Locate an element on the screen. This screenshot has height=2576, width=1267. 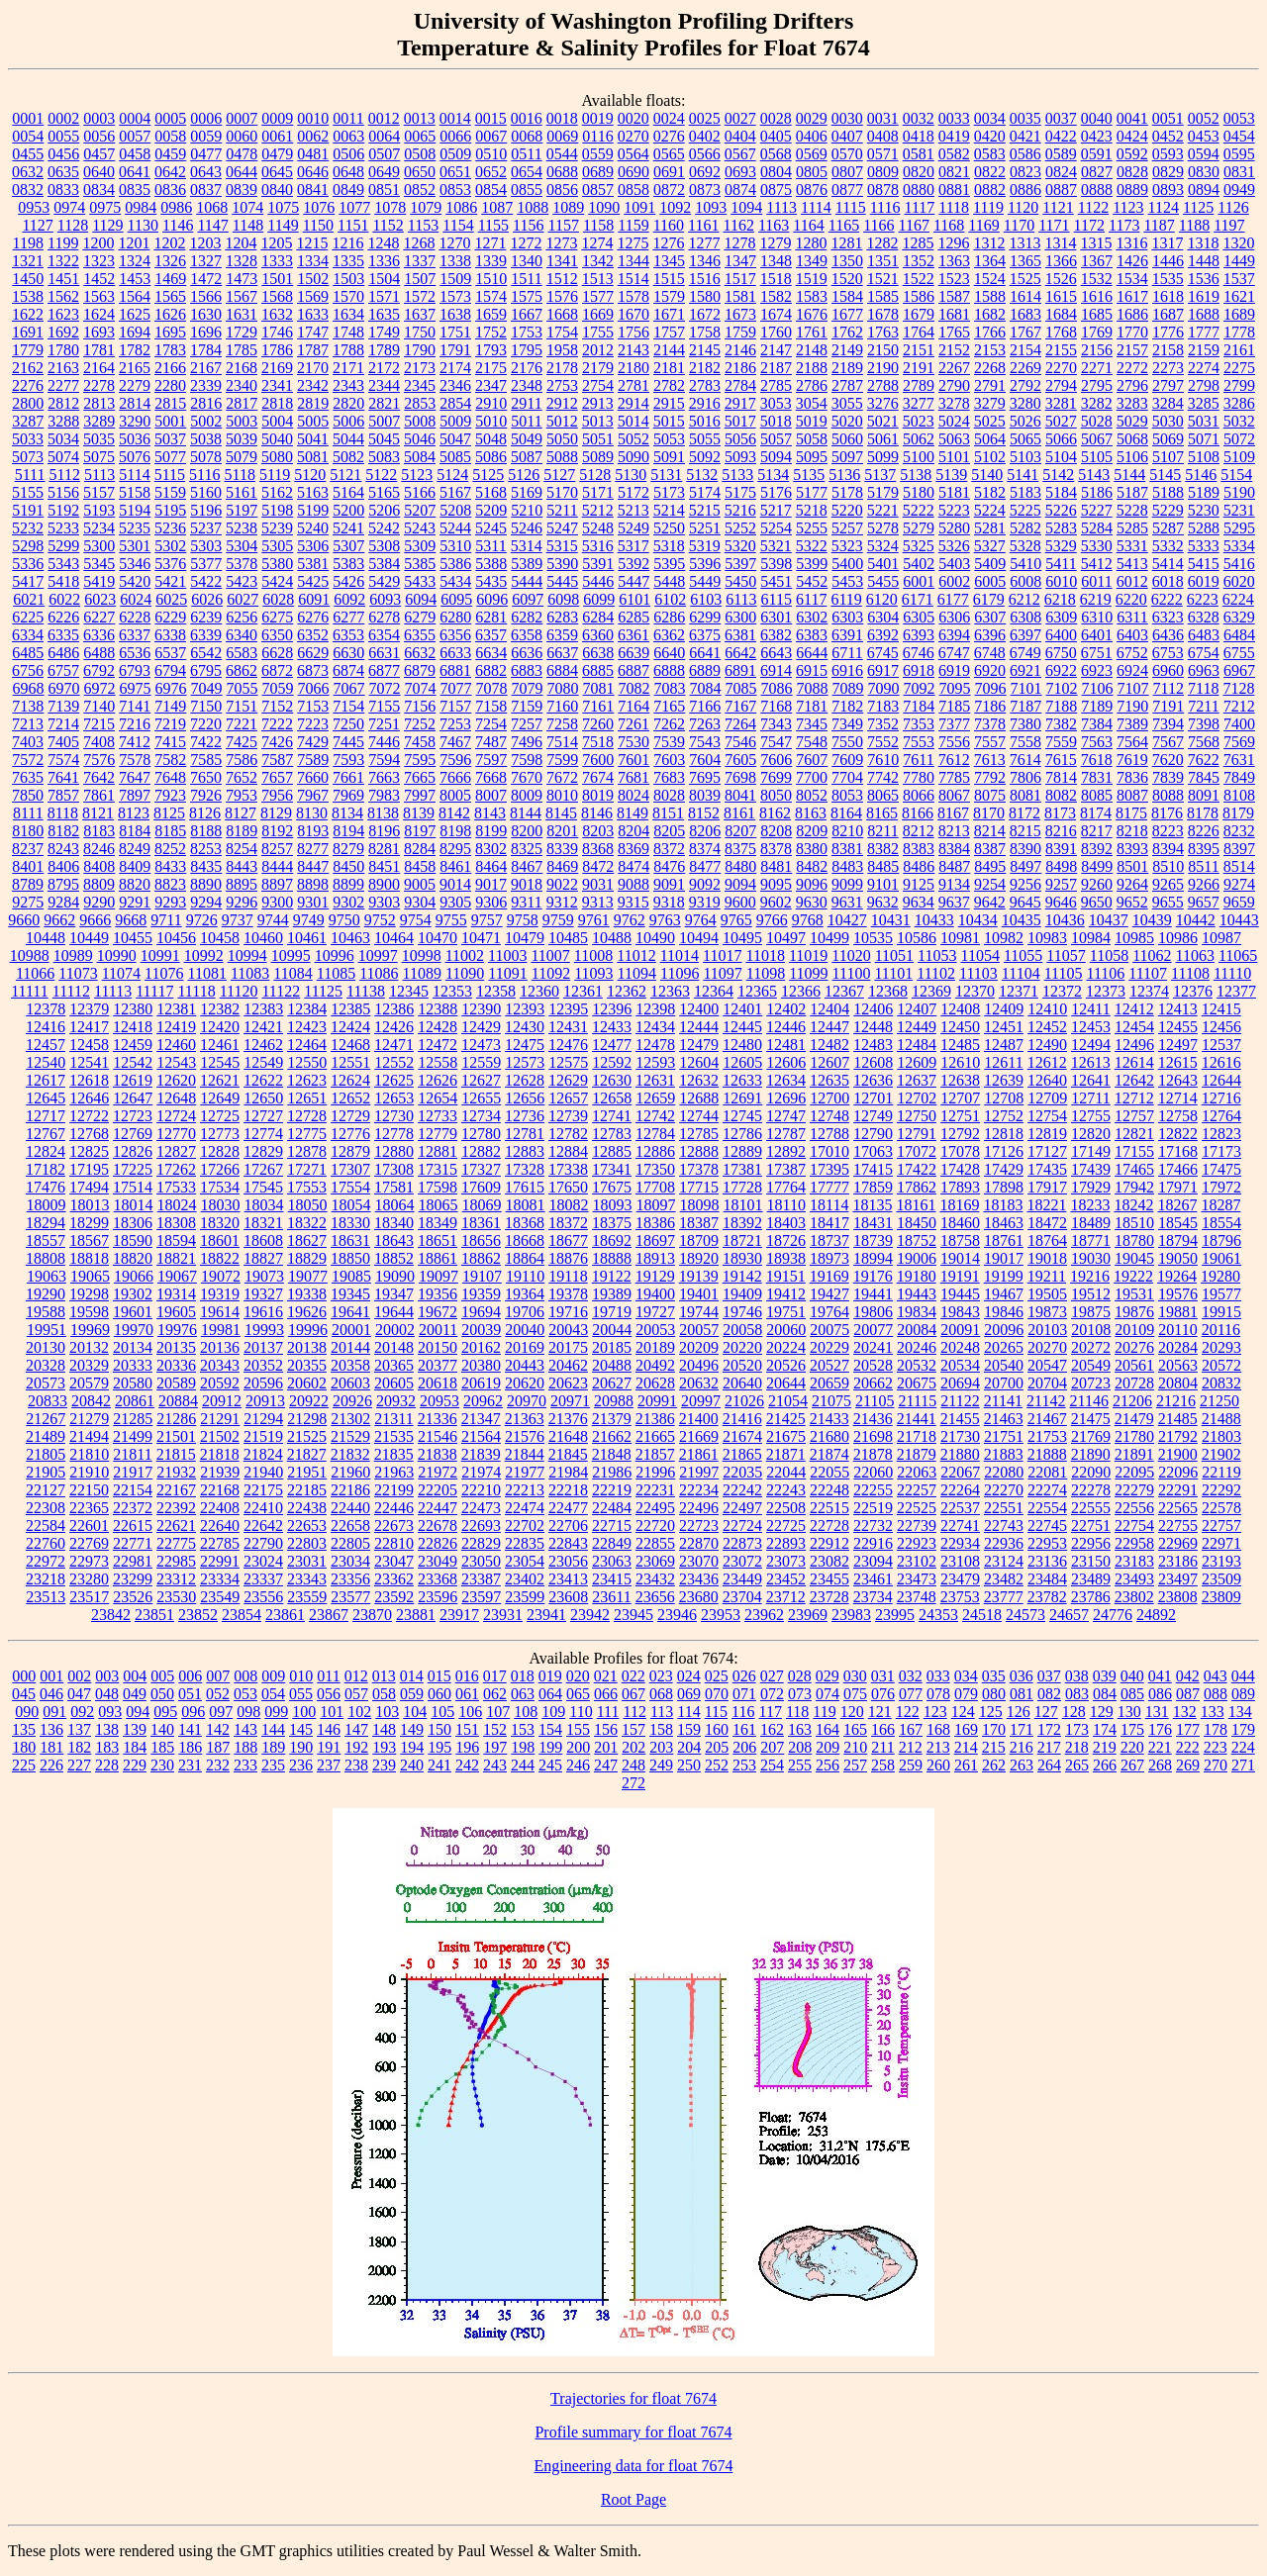
18739 is located at coordinates (873, 1240).